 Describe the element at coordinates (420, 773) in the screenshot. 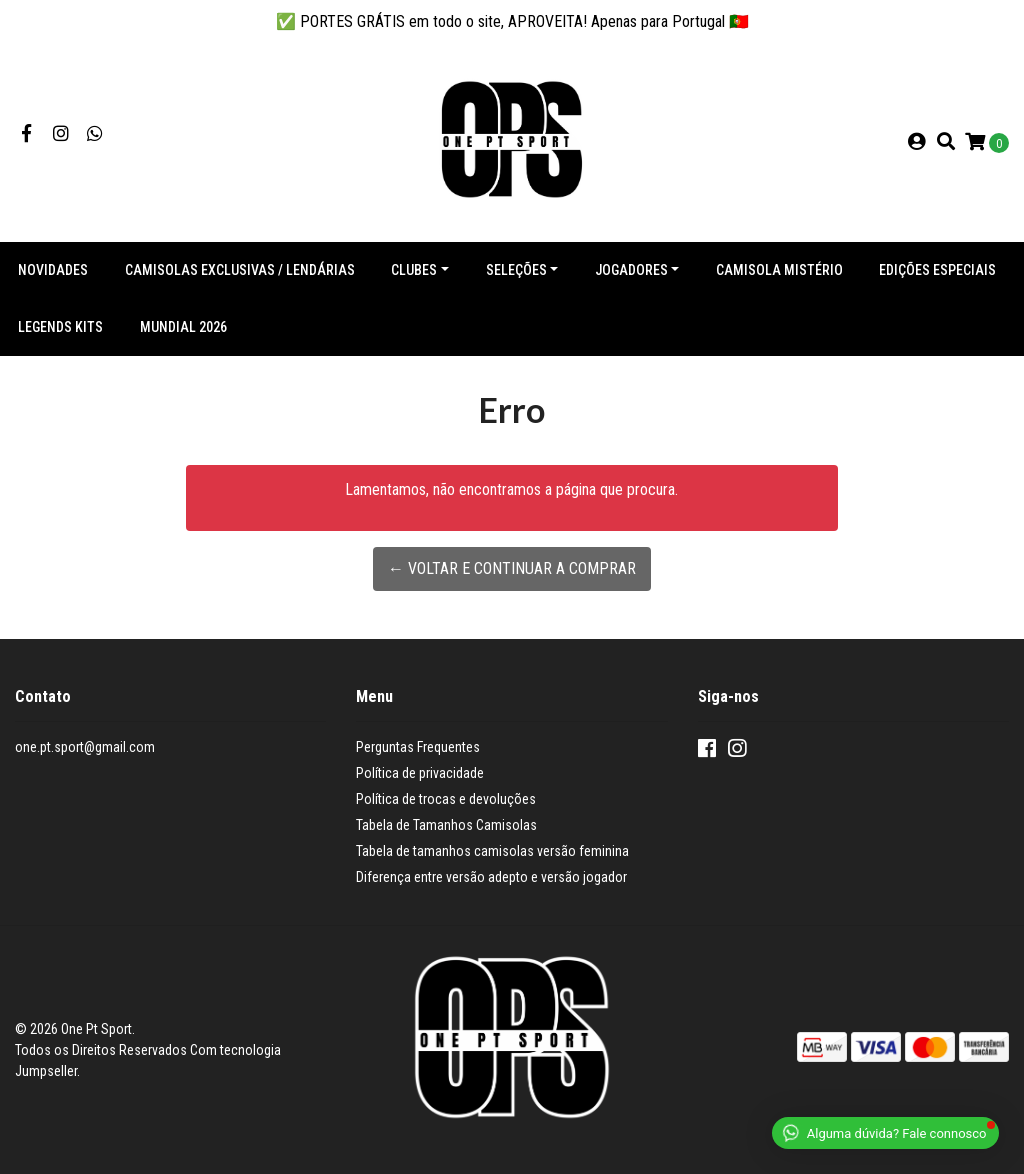

I see `Política de privacidade` at that location.